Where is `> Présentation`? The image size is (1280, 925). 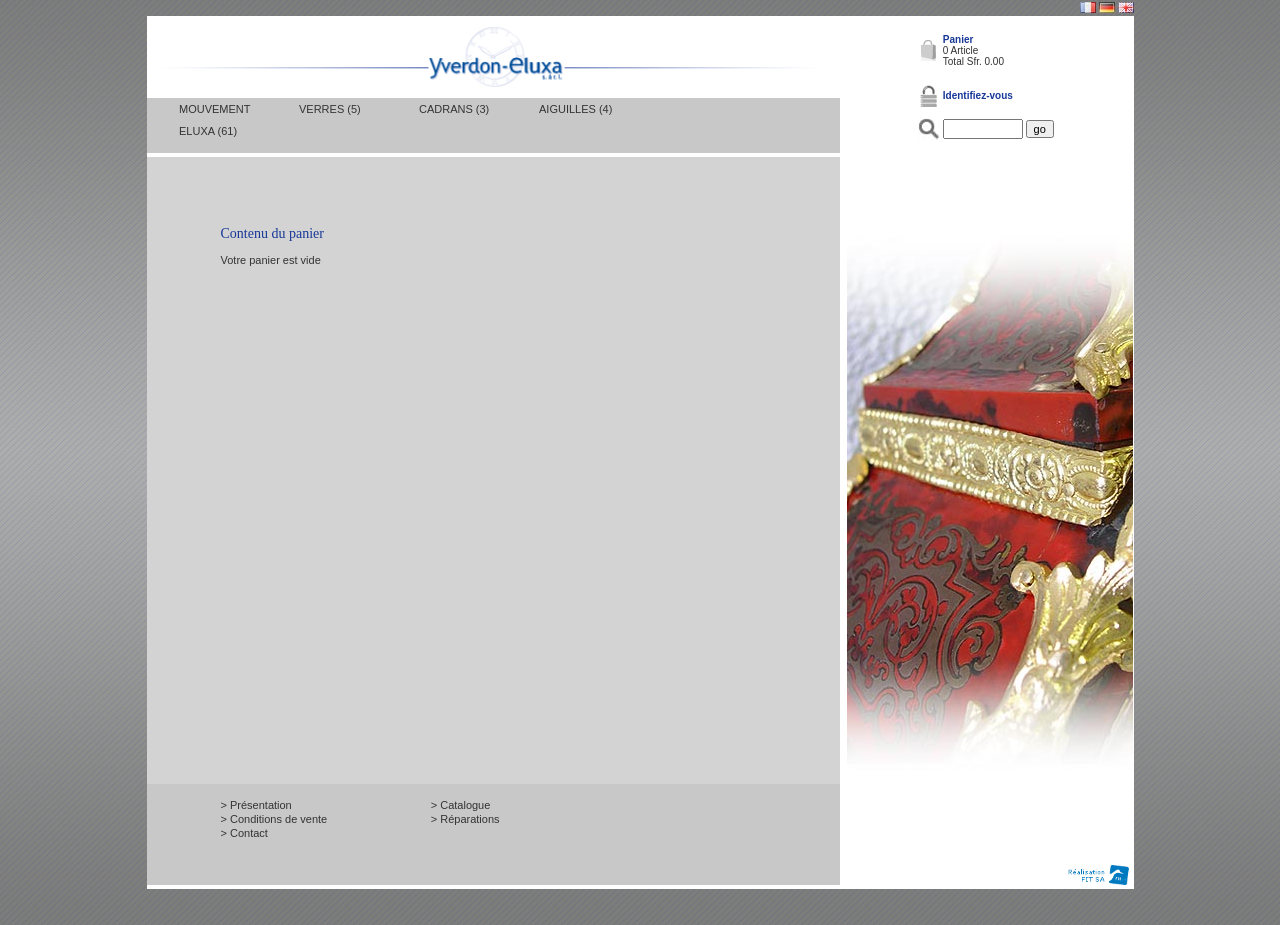
> Présentation is located at coordinates (256, 805).